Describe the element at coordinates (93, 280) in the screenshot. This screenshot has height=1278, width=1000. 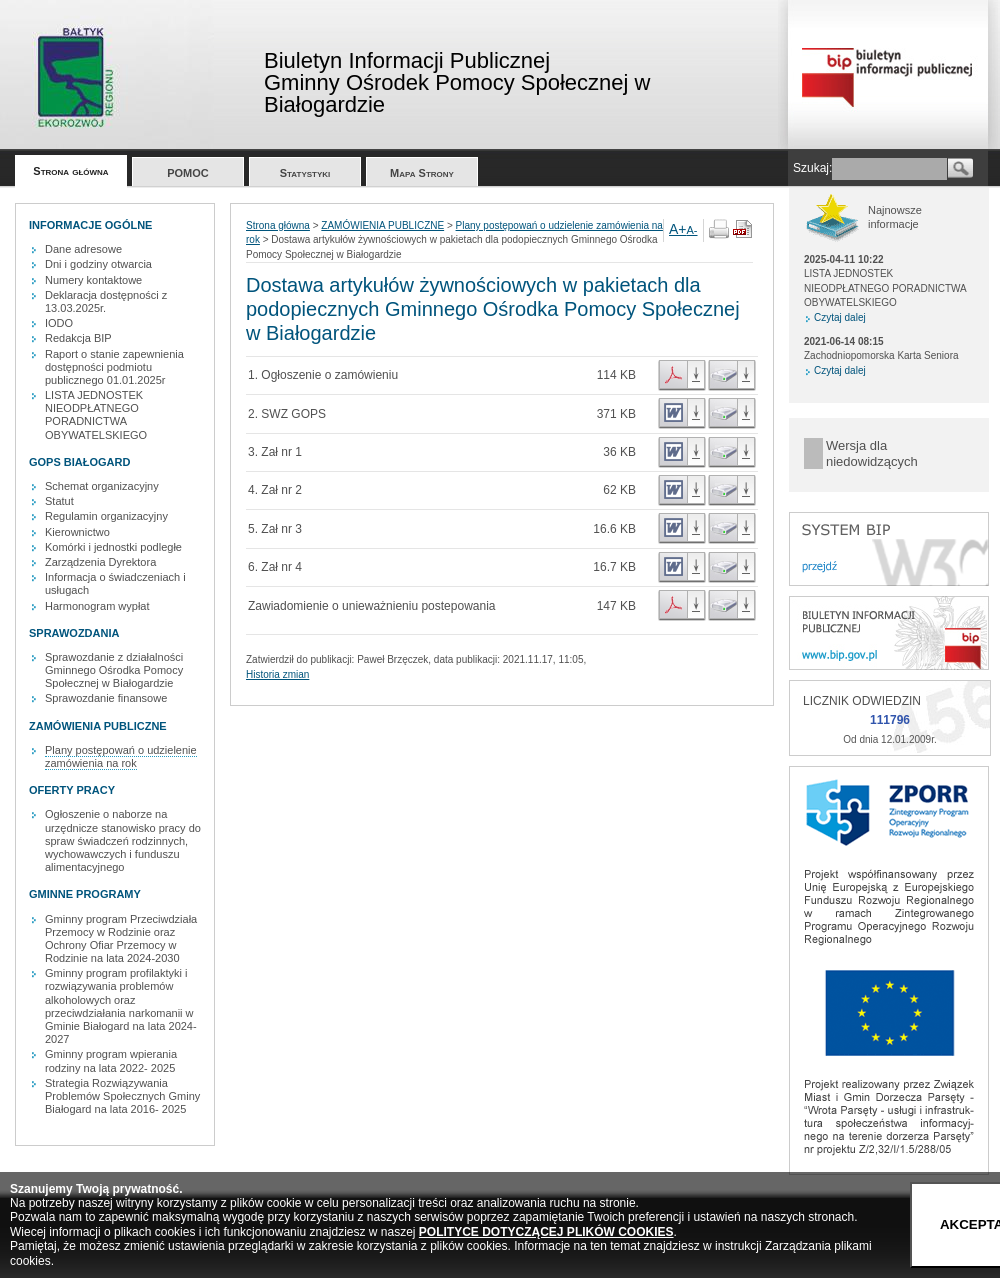
I see `Numery kontaktowe` at that location.